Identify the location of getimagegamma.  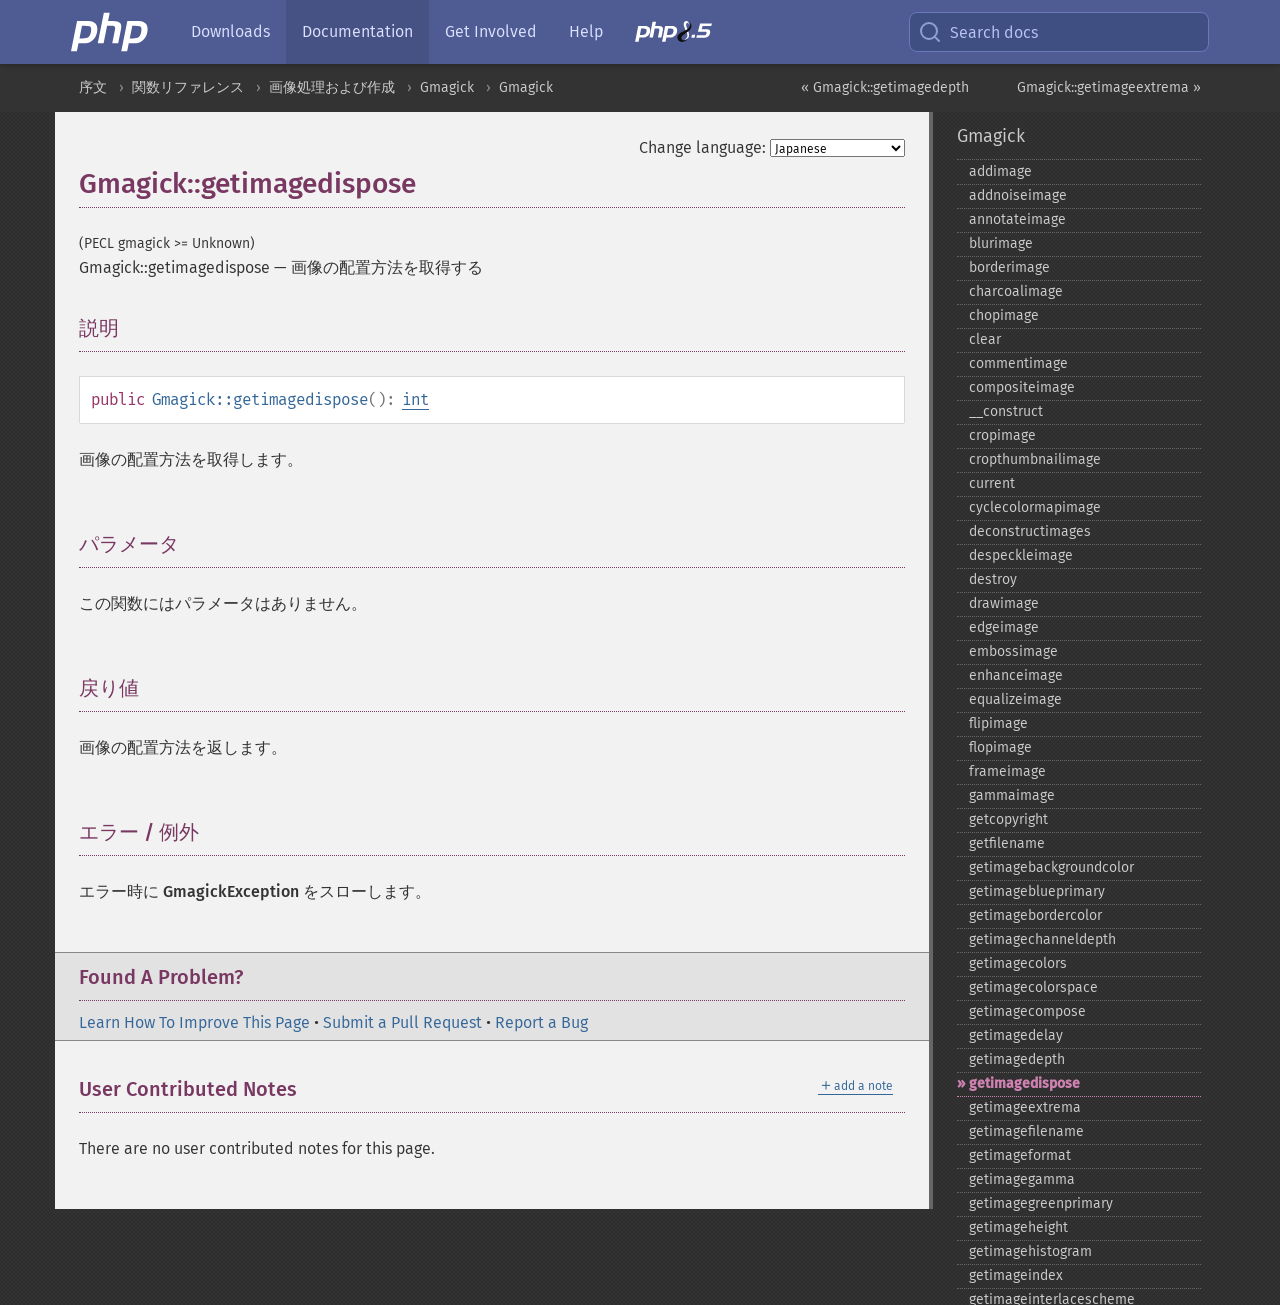
(1022, 1179).